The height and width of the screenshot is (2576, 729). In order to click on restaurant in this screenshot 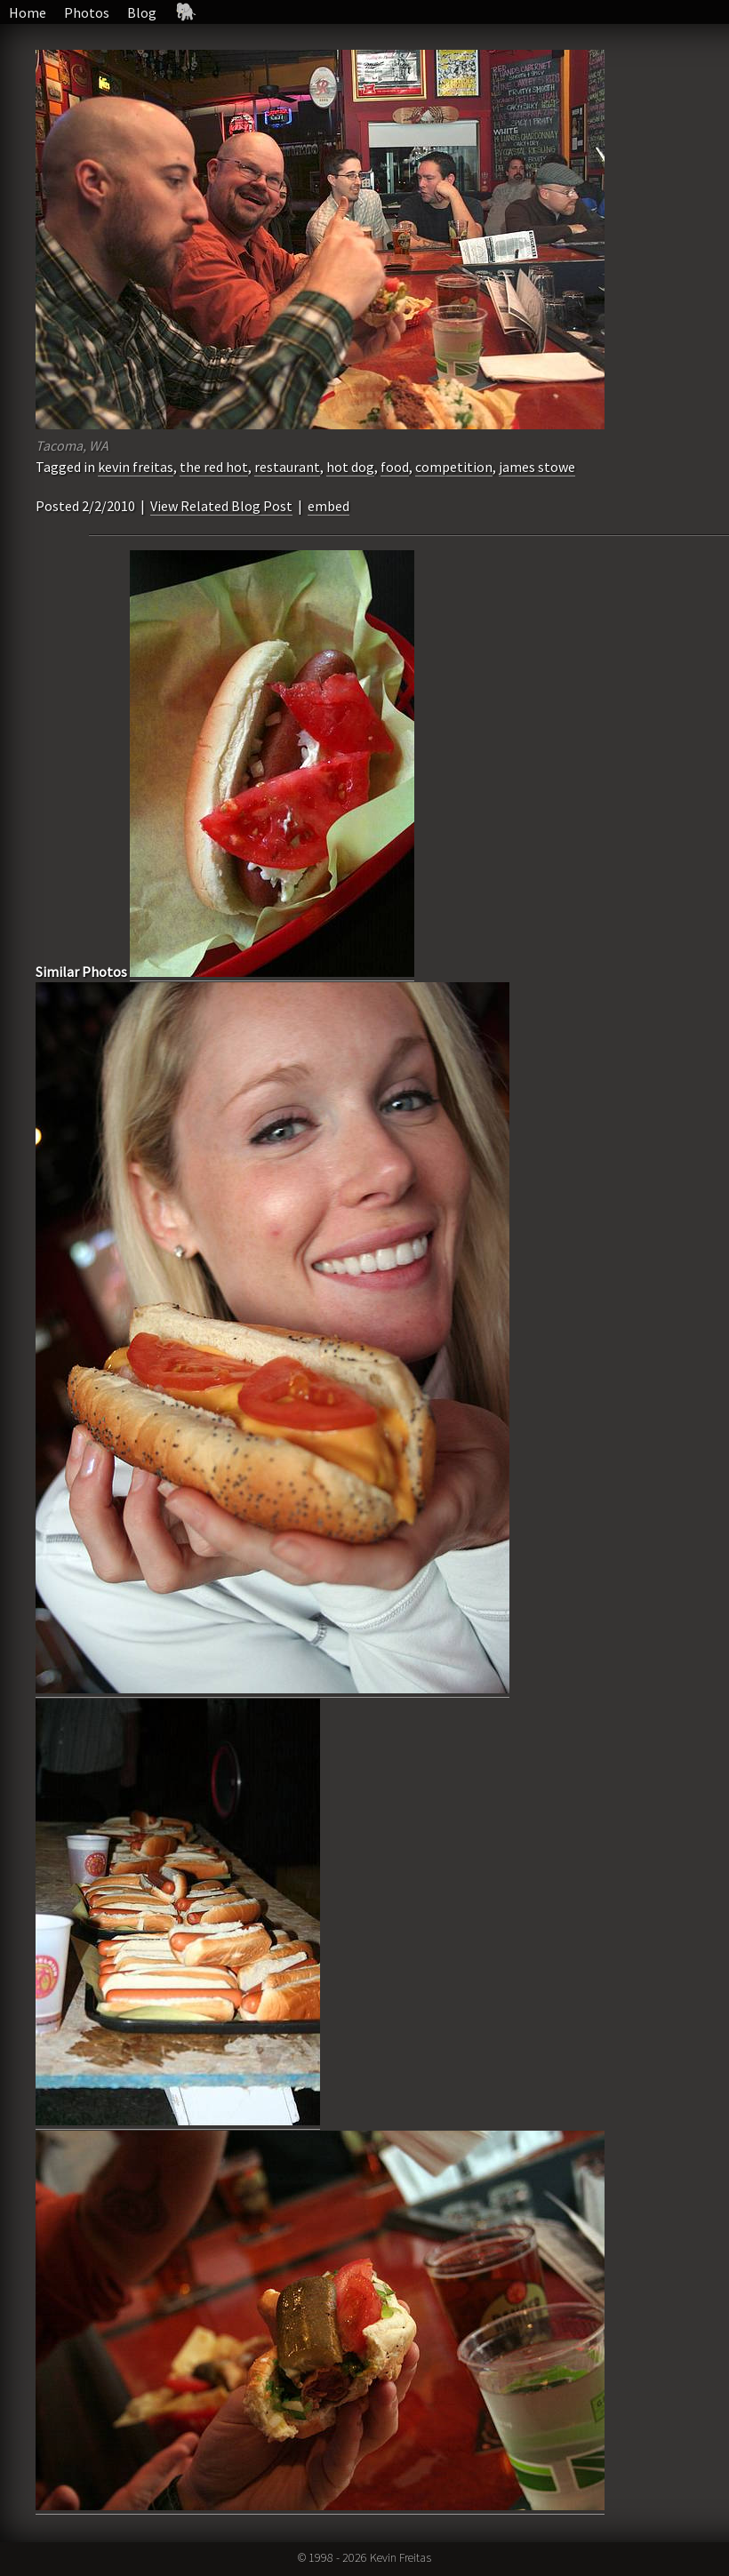, I will do `click(287, 467)`.